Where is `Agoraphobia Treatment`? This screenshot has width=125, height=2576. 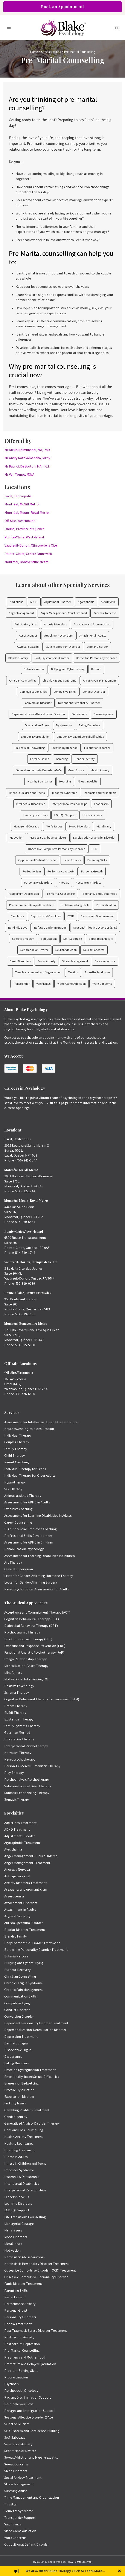 Agoraphobia Treatment is located at coordinates (22, 1842).